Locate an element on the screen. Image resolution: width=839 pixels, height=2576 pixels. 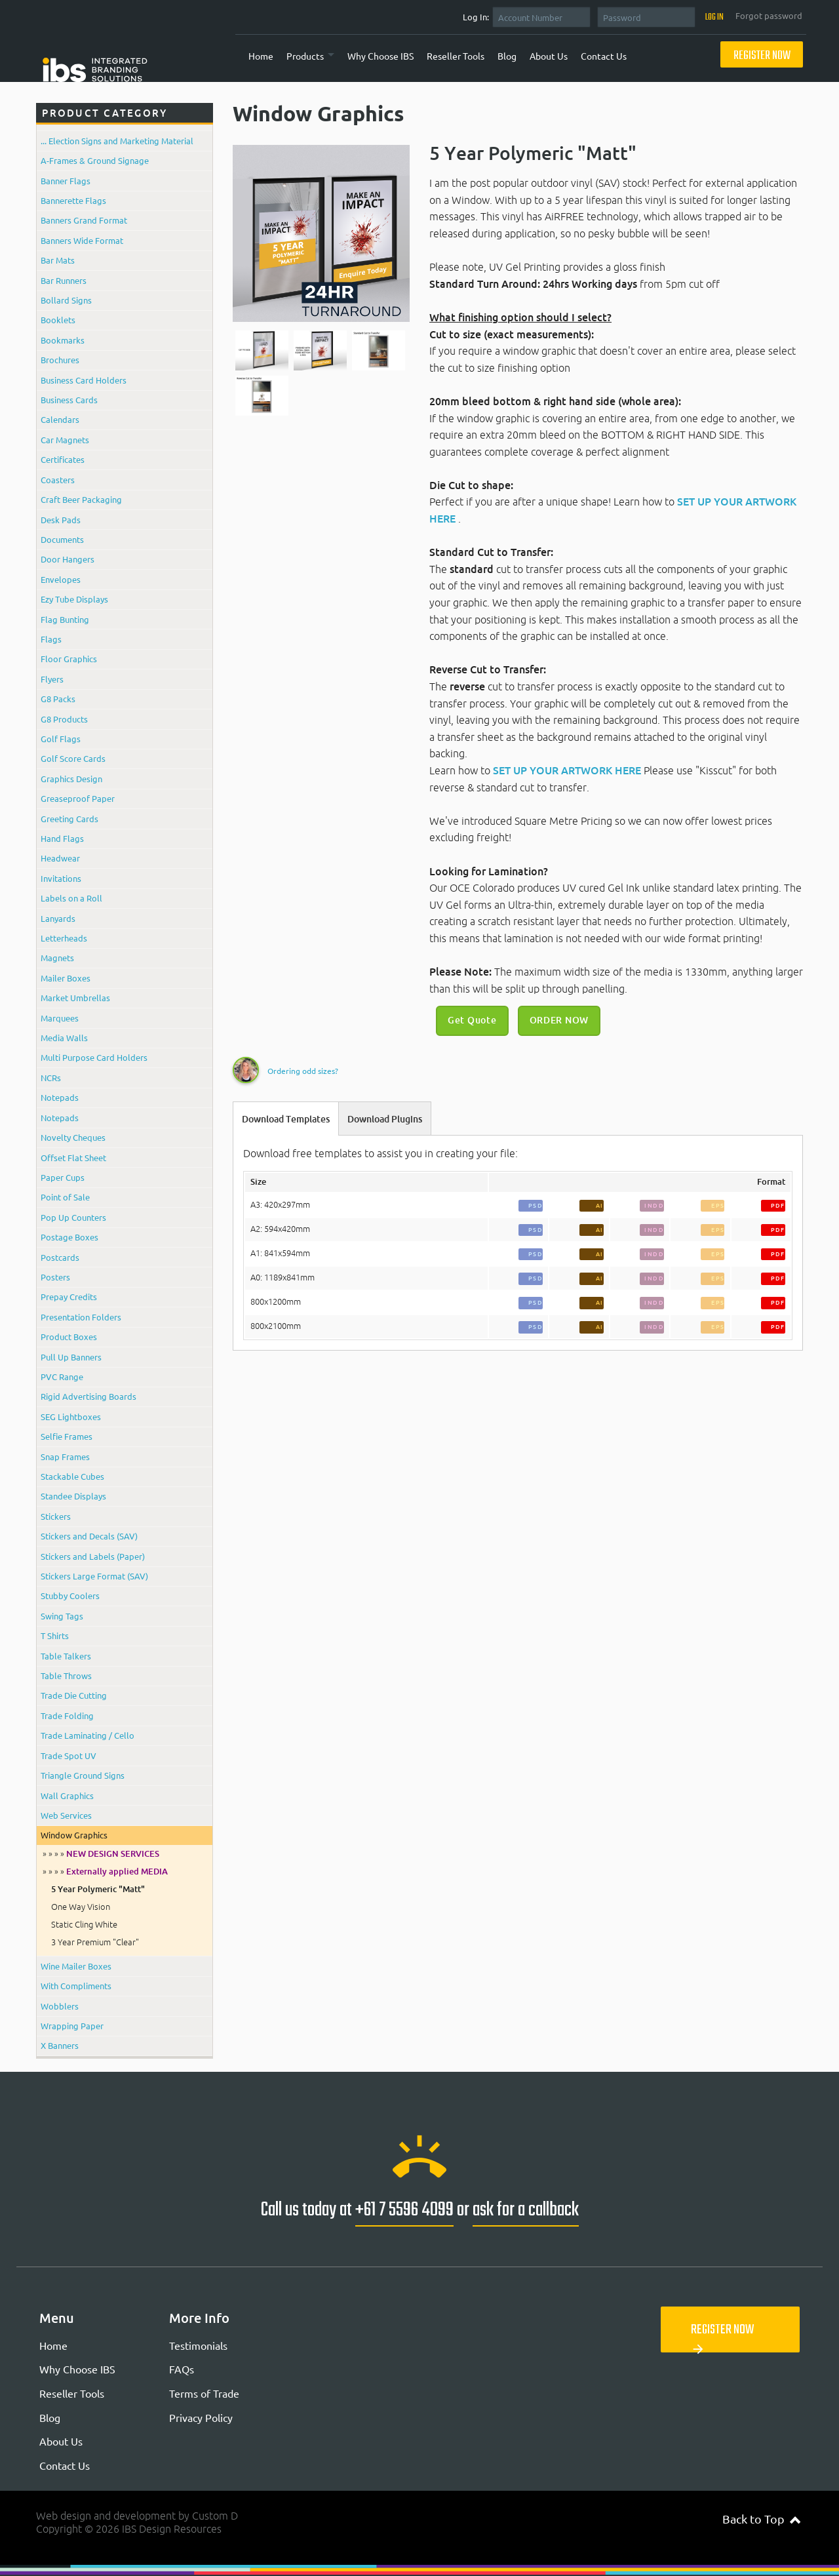
Forgot password is located at coordinates (768, 15).